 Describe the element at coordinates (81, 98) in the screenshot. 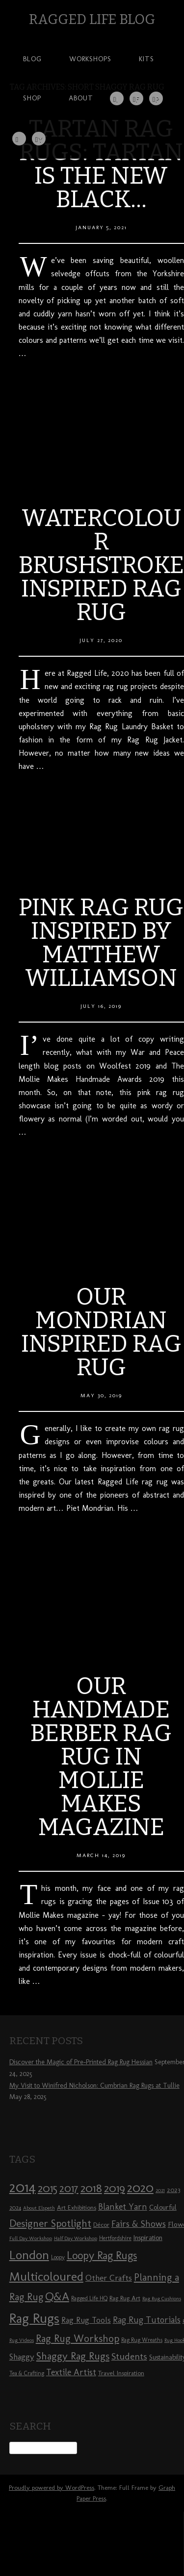

I see `About` at that location.